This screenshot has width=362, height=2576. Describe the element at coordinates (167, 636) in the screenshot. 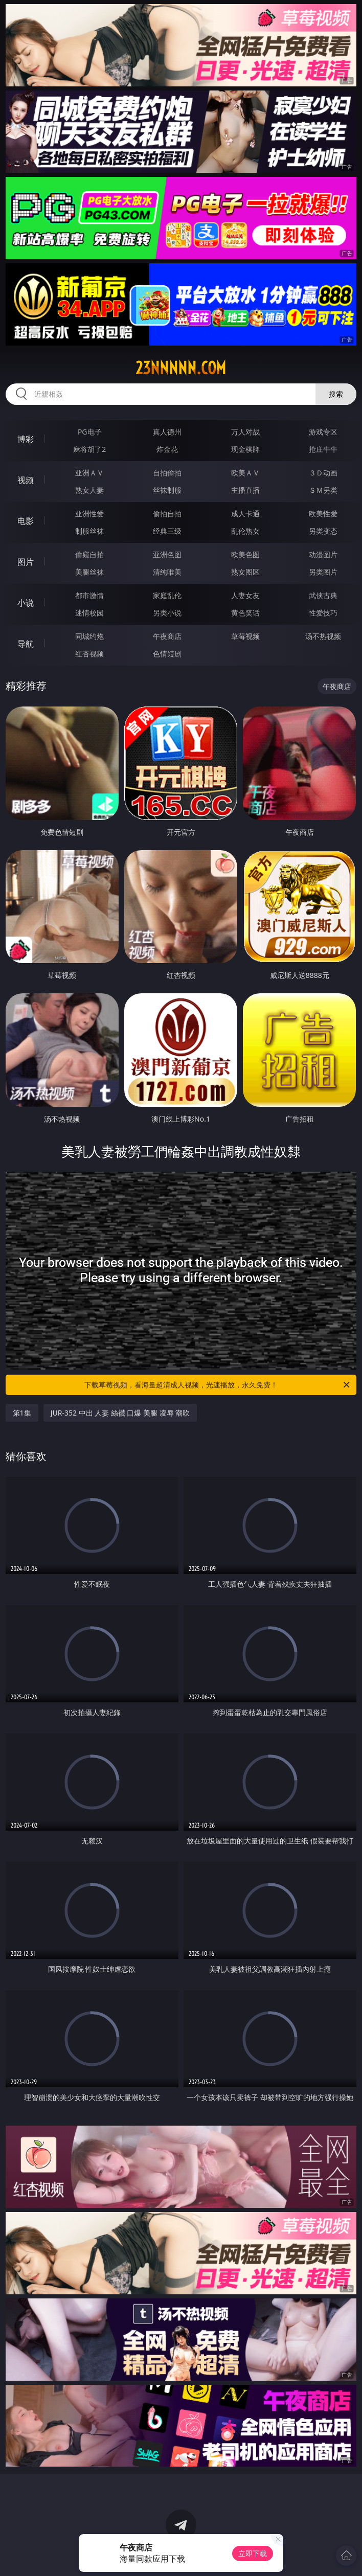

I see `午夜商店` at that location.